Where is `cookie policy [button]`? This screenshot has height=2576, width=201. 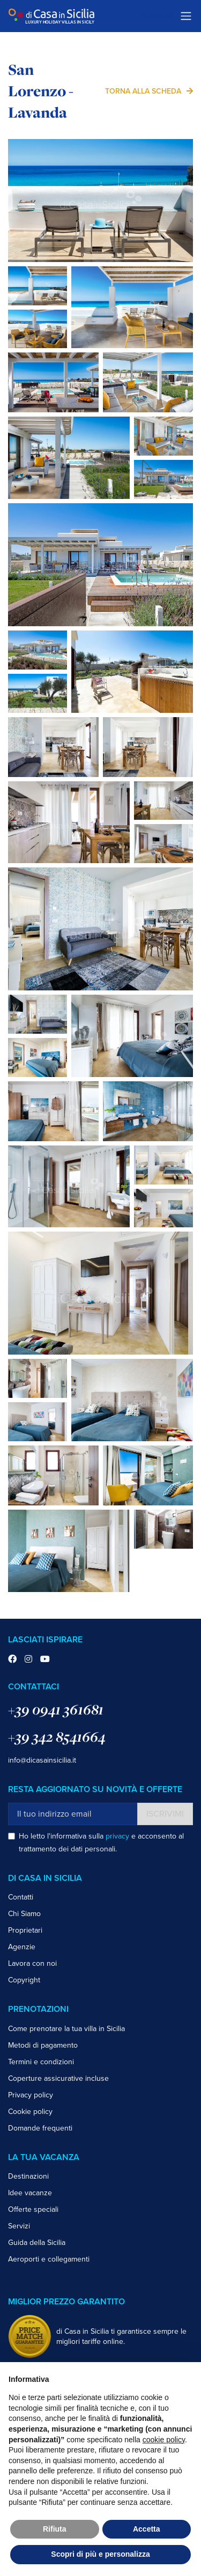 cookie policy [button] is located at coordinates (164, 2439).